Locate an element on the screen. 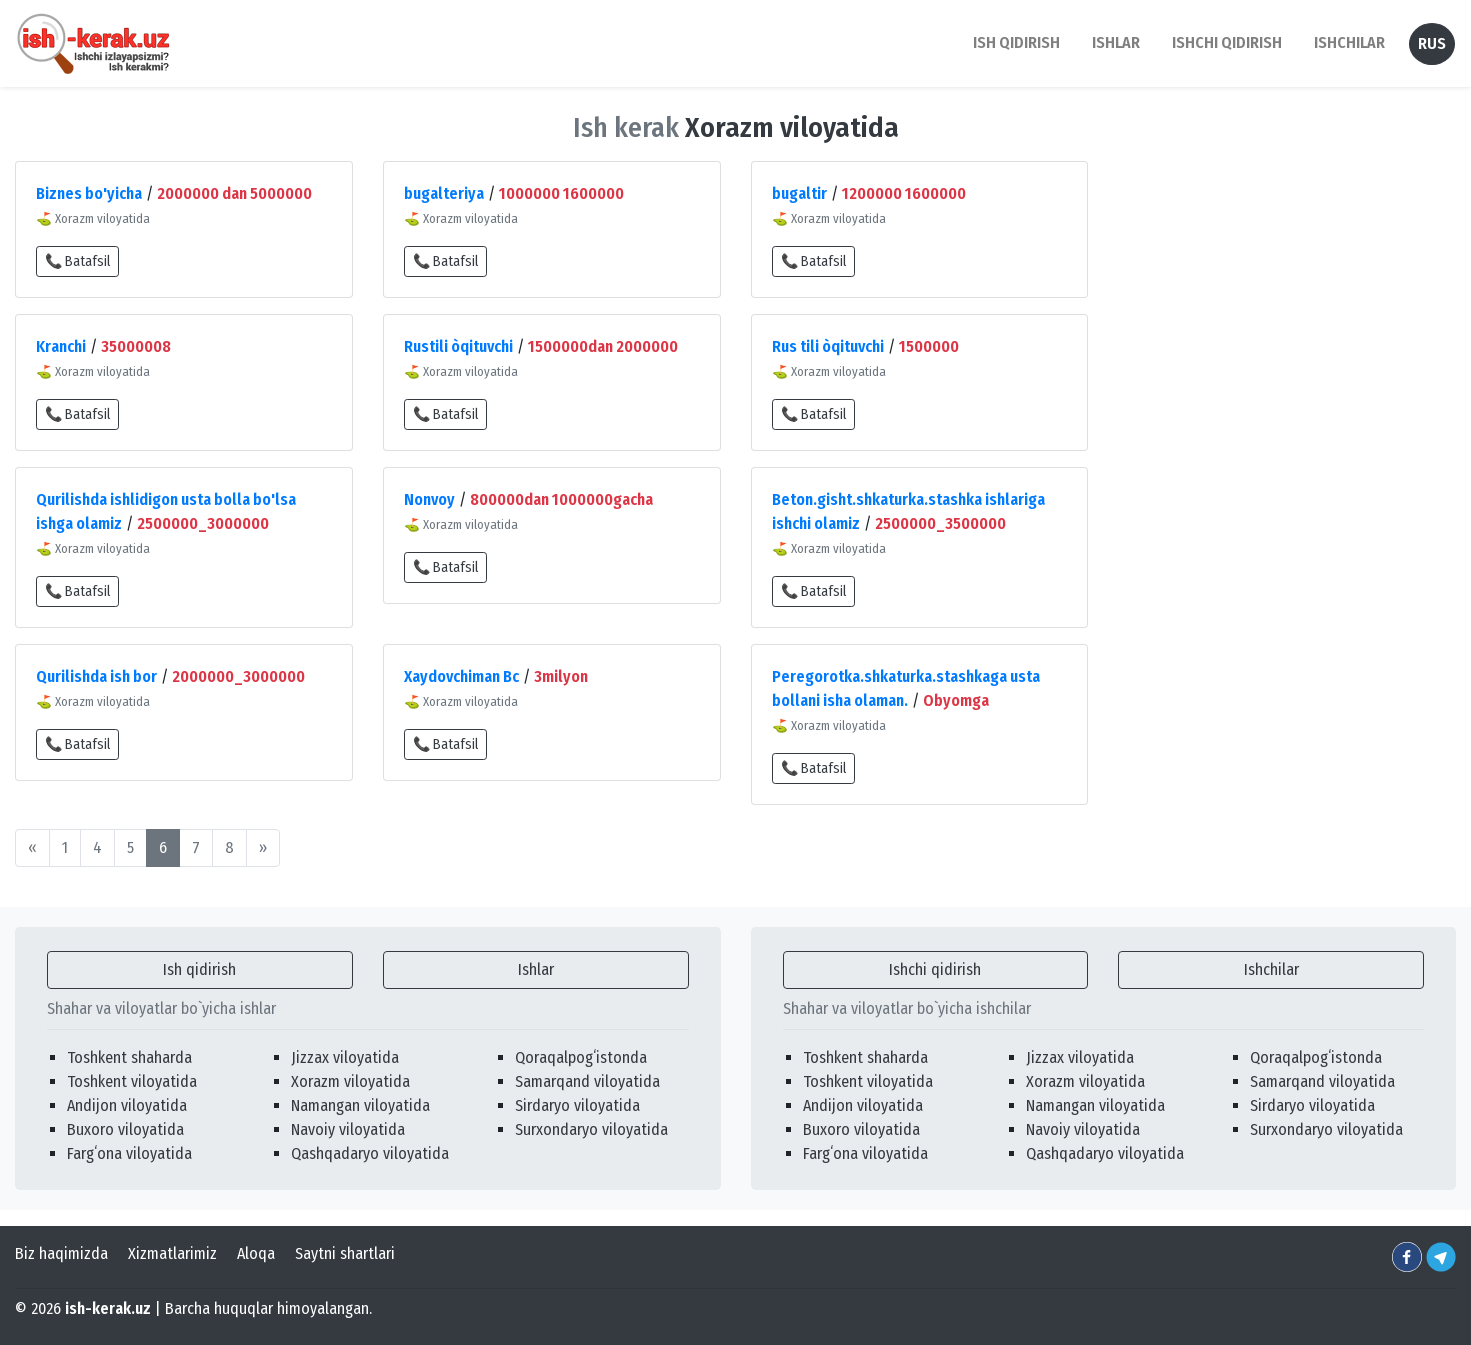 This screenshot has height=1345, width=1471. Jizzax viloyatida is located at coordinates (345, 1057).